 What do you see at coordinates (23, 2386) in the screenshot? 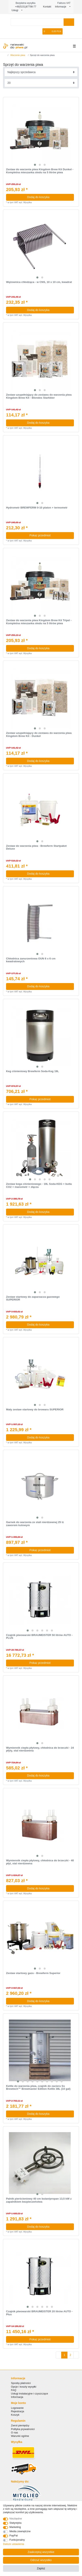
I see `Opcje i koszty wysyłki` at bounding box center [23, 2386].